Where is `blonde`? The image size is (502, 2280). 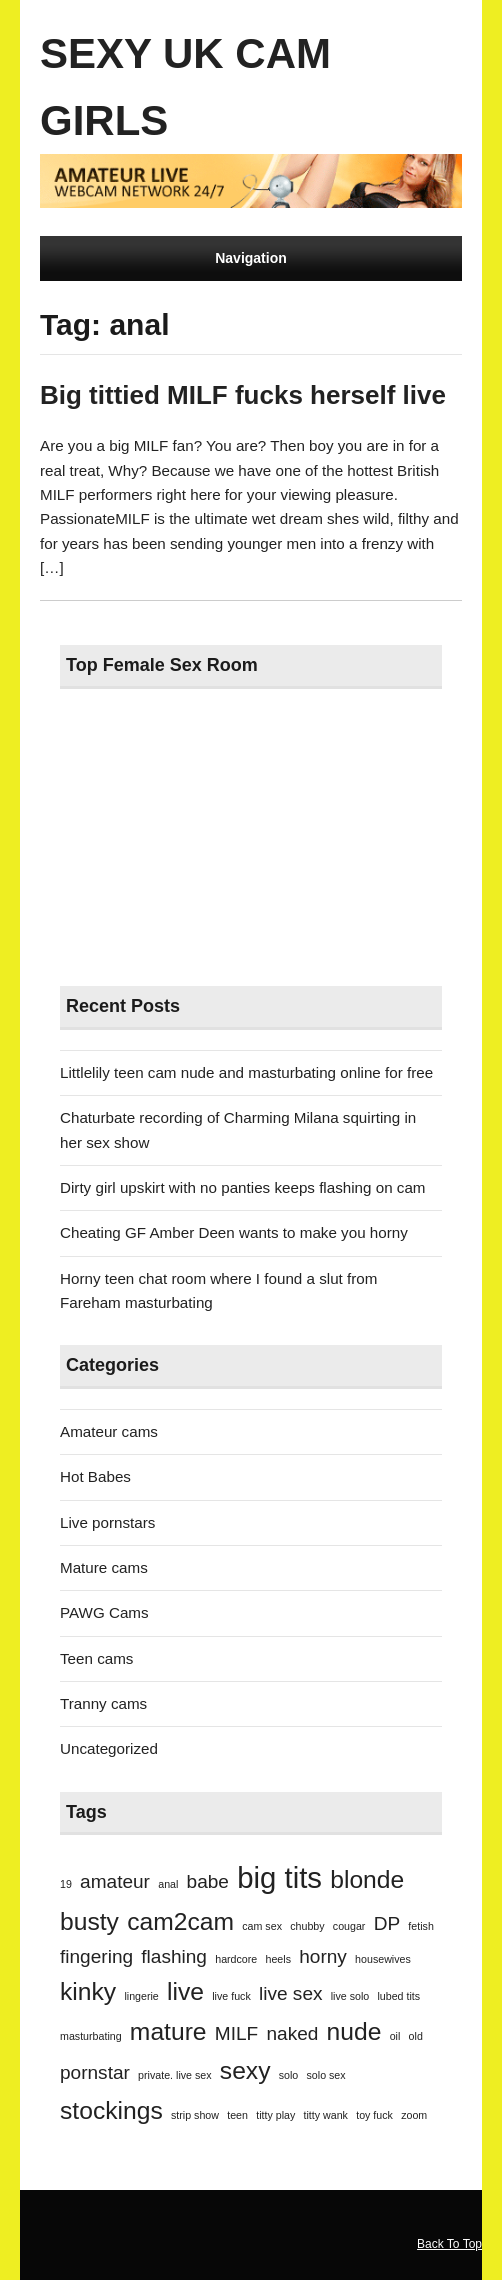
blonde is located at coordinates (367, 1879).